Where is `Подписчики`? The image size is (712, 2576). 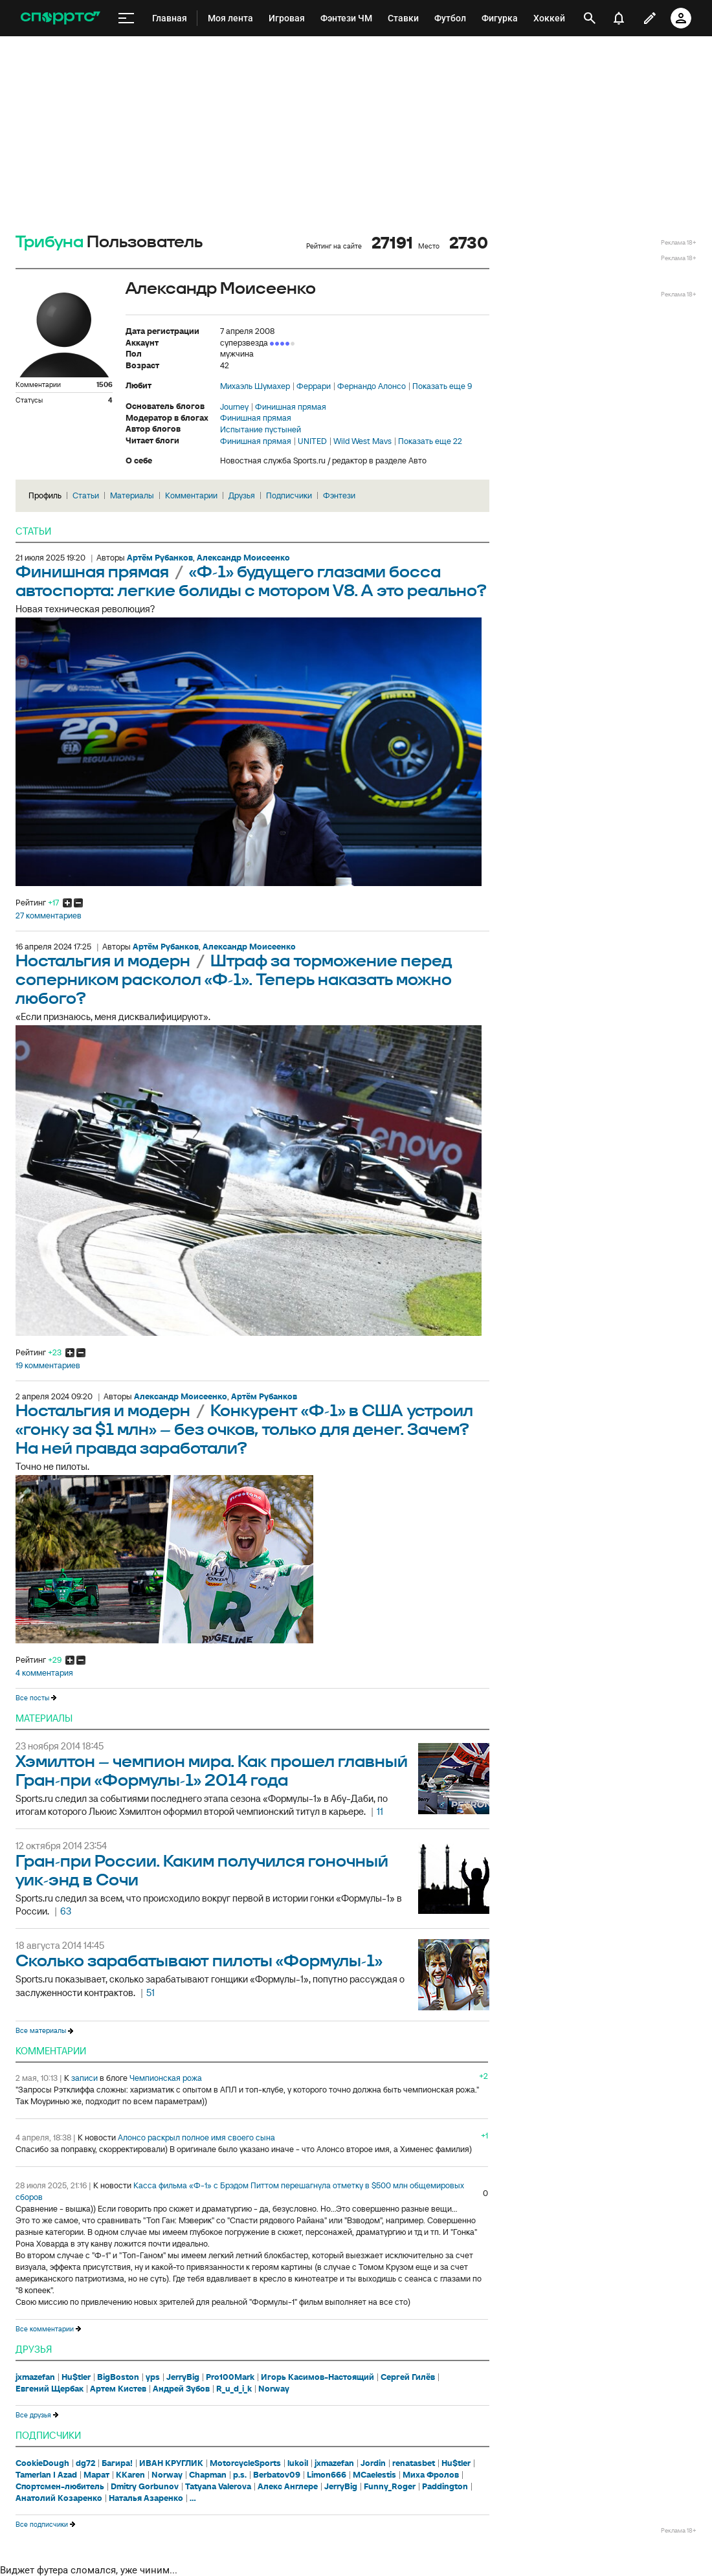
Подписчики is located at coordinates (289, 495).